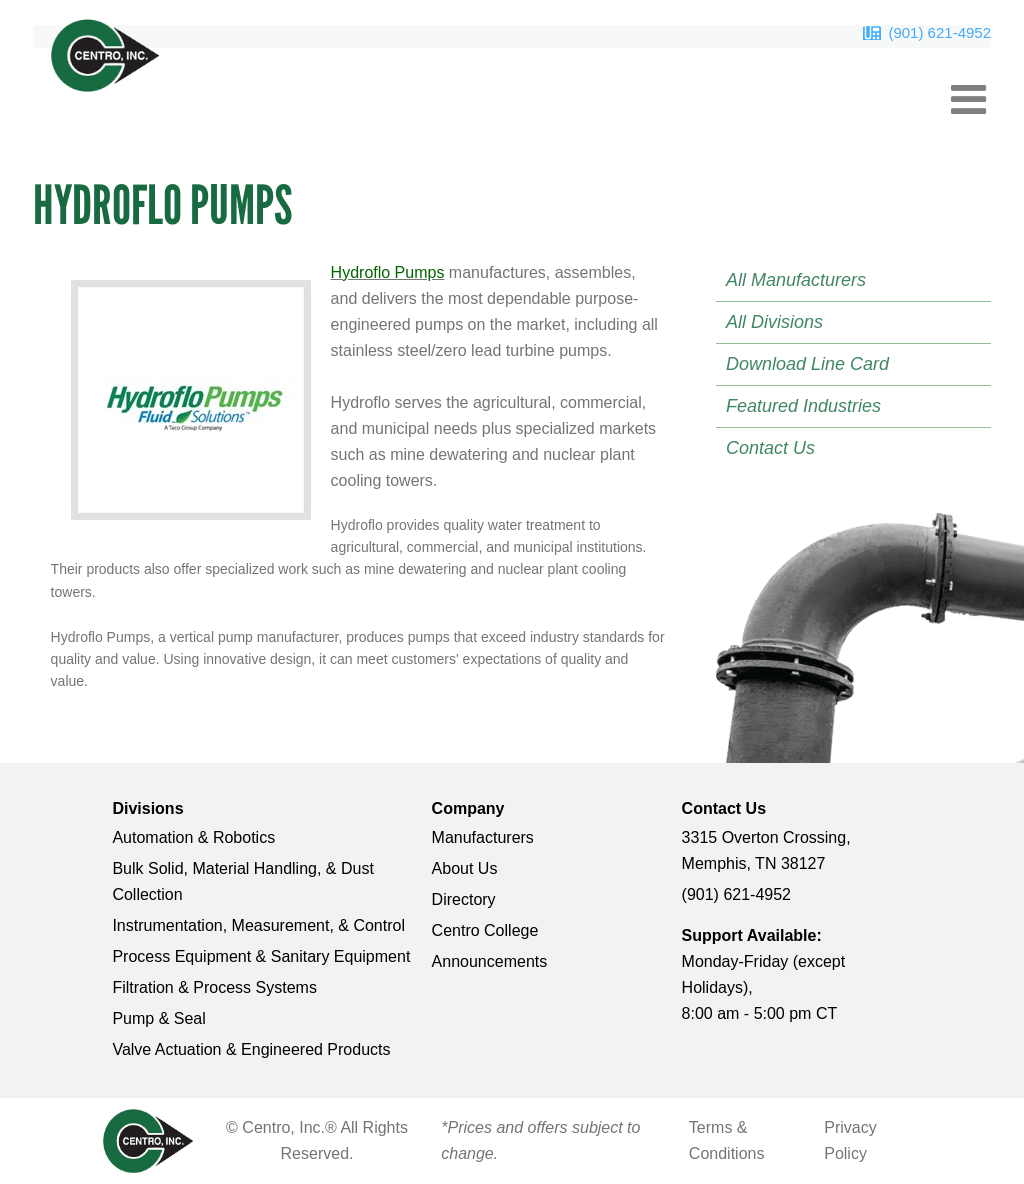  Describe the element at coordinates (774, 322) in the screenshot. I see `All Divisions` at that location.